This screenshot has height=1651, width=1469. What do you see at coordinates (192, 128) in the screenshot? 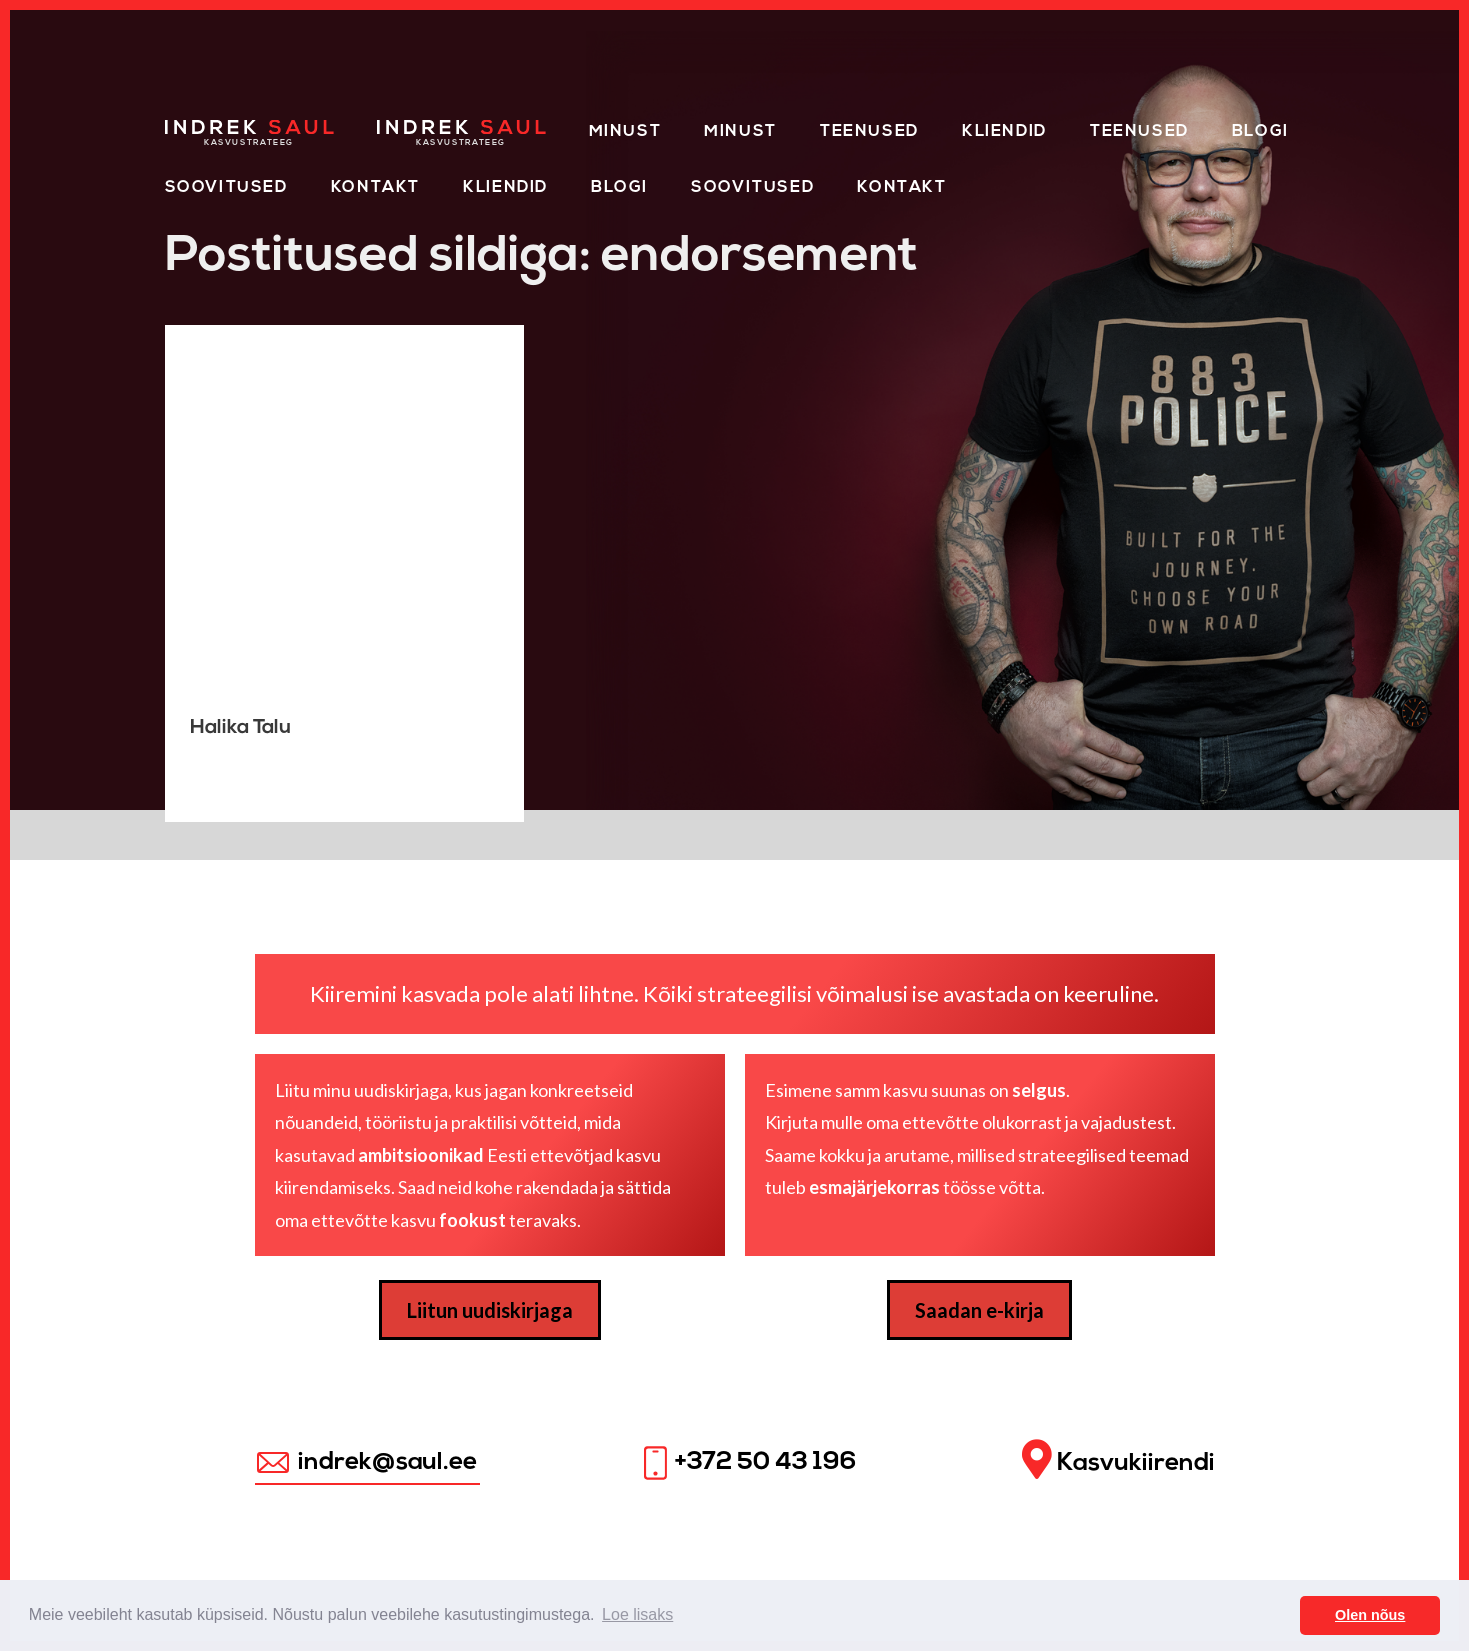
I see `Home` at bounding box center [192, 128].